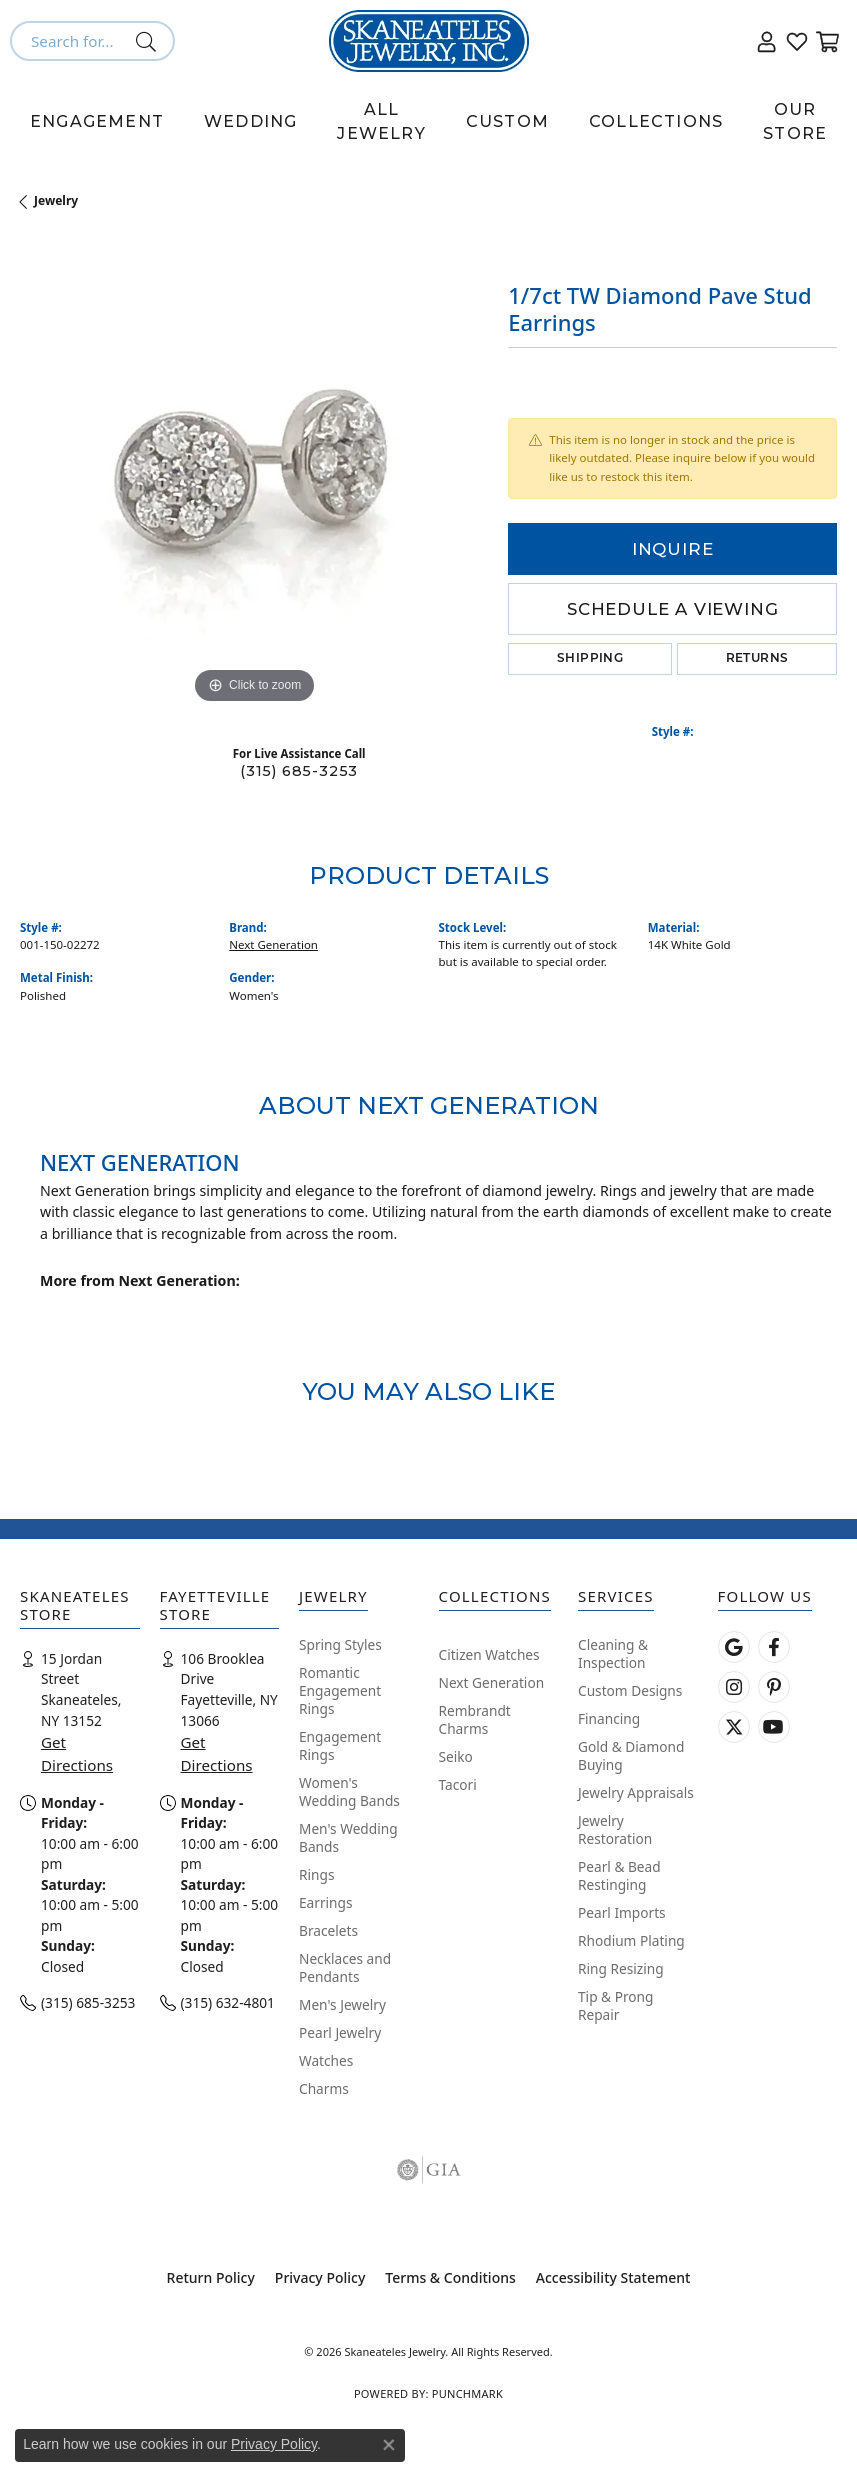  I want to click on Spring Styles [menuitem], so click(340, 1644).